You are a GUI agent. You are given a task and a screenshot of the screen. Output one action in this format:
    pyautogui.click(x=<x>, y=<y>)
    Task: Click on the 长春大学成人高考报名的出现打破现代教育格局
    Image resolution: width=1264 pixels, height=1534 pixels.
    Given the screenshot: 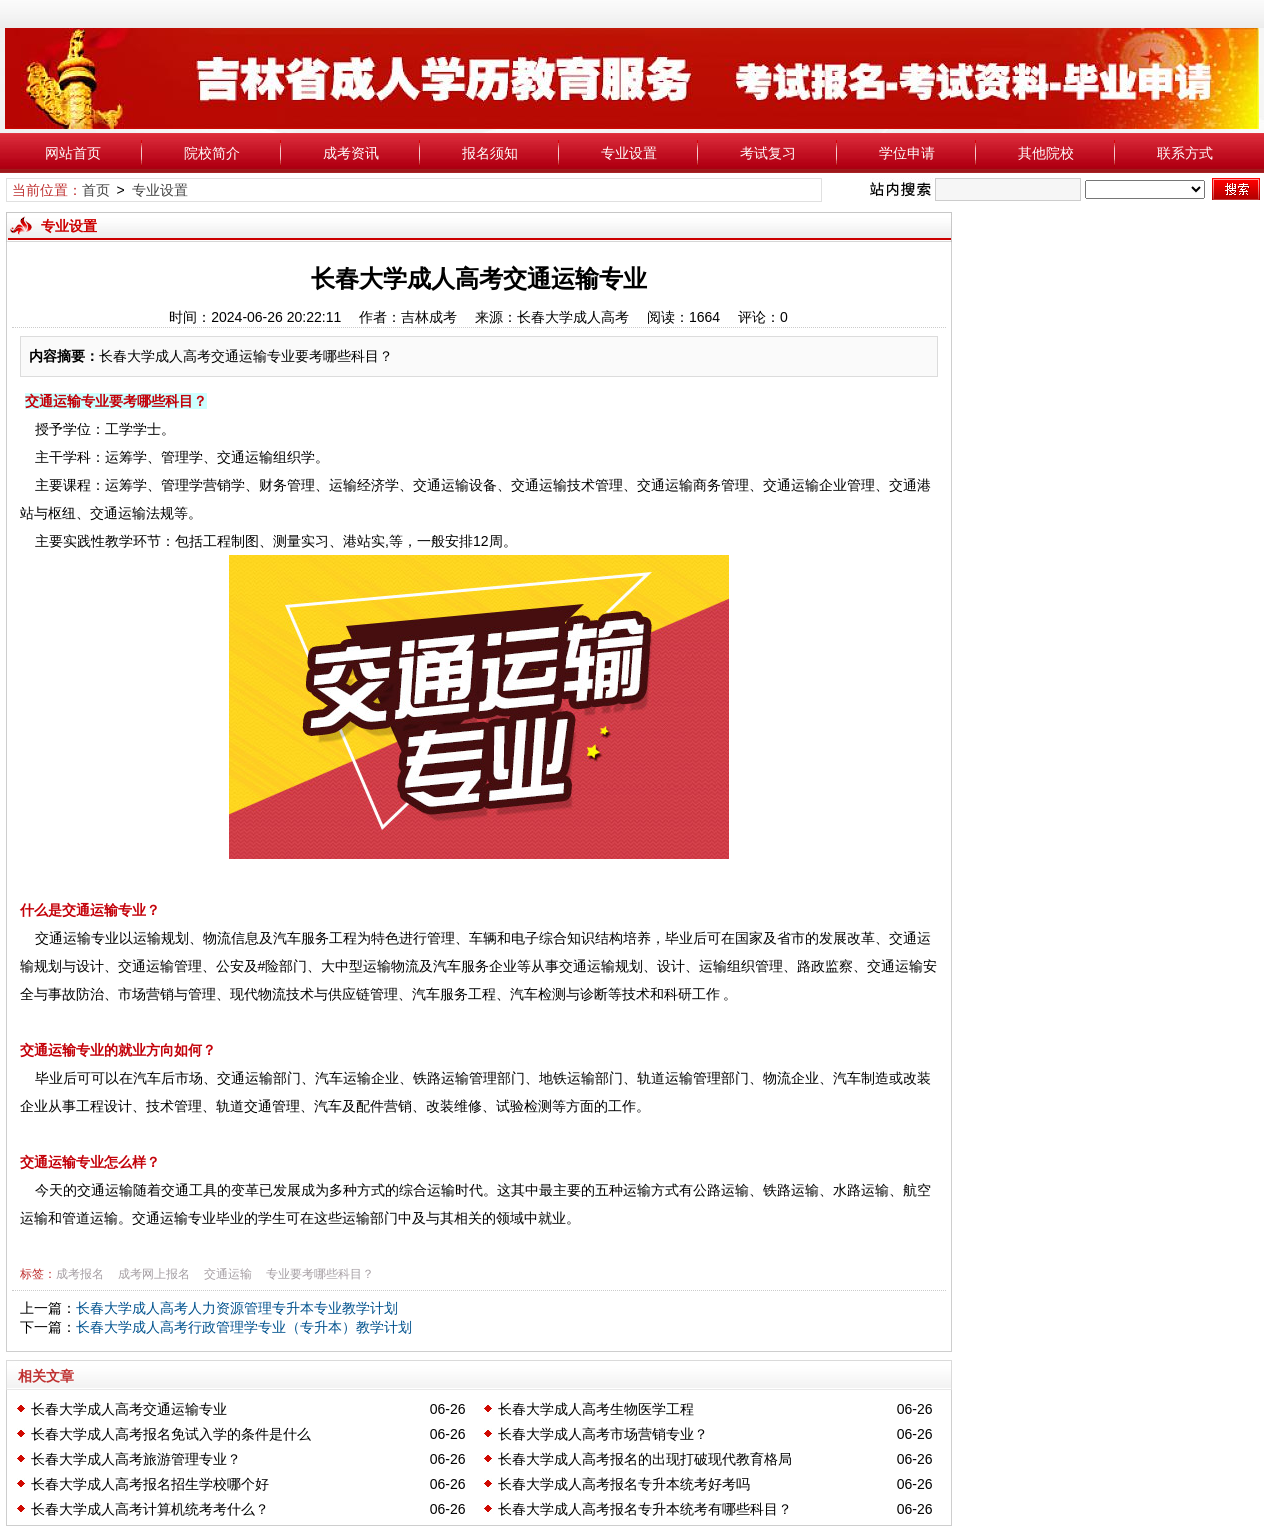 What is the action you would take?
    pyautogui.click(x=645, y=1459)
    